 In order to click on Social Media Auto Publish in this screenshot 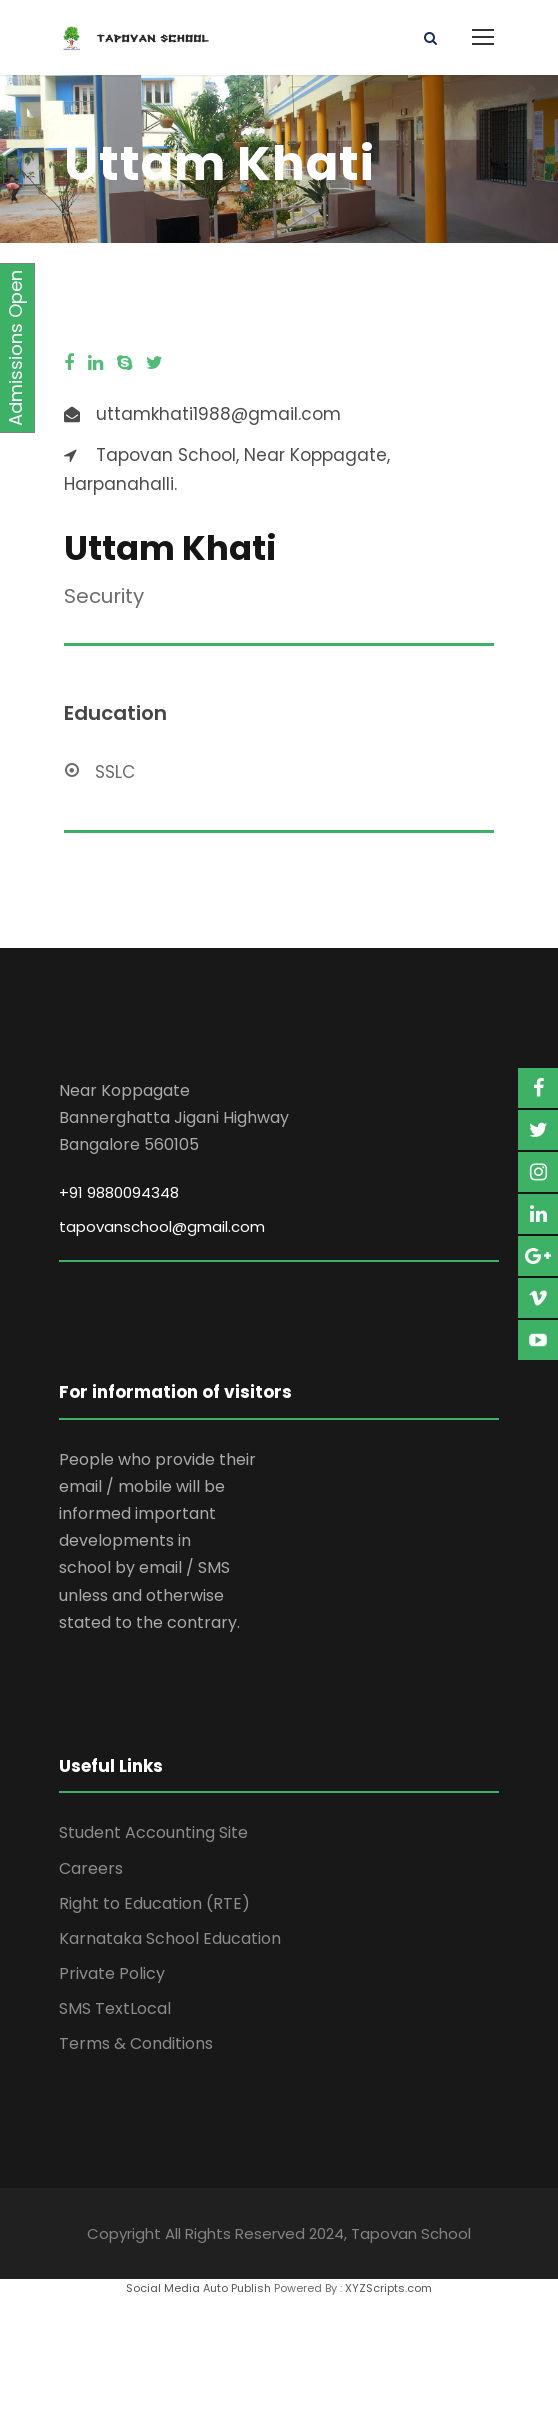, I will do `click(198, 2288)`.